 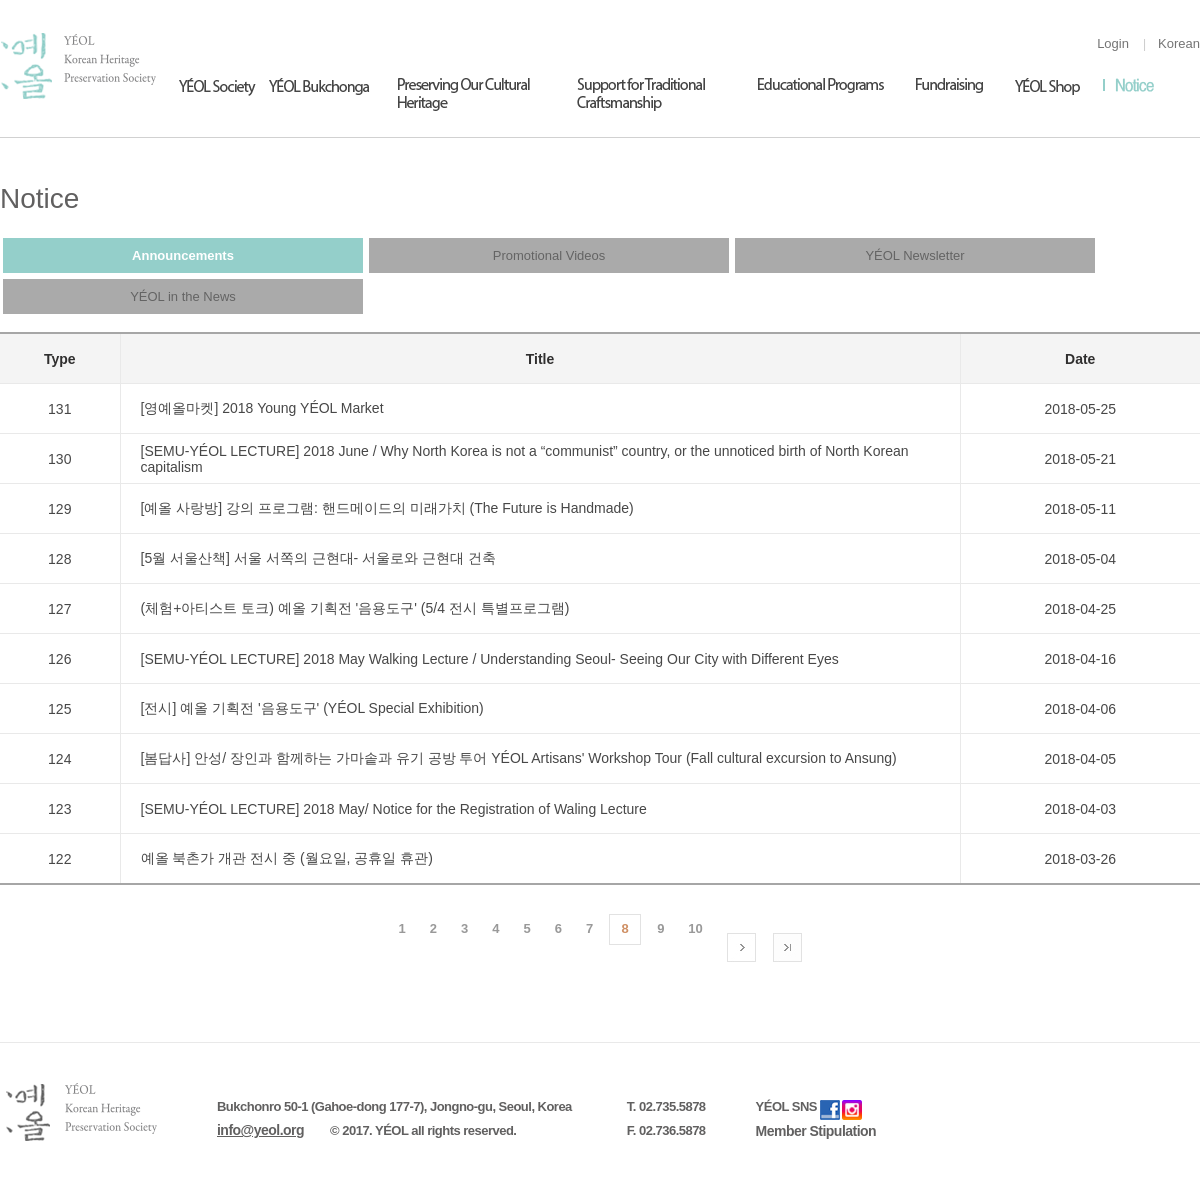 I want to click on [SEMU-YÉOL LECTURE] 2018 May Walking Lecture / Understanding Seoul- Seeing Our City with Different Eyes, so click(x=490, y=659).